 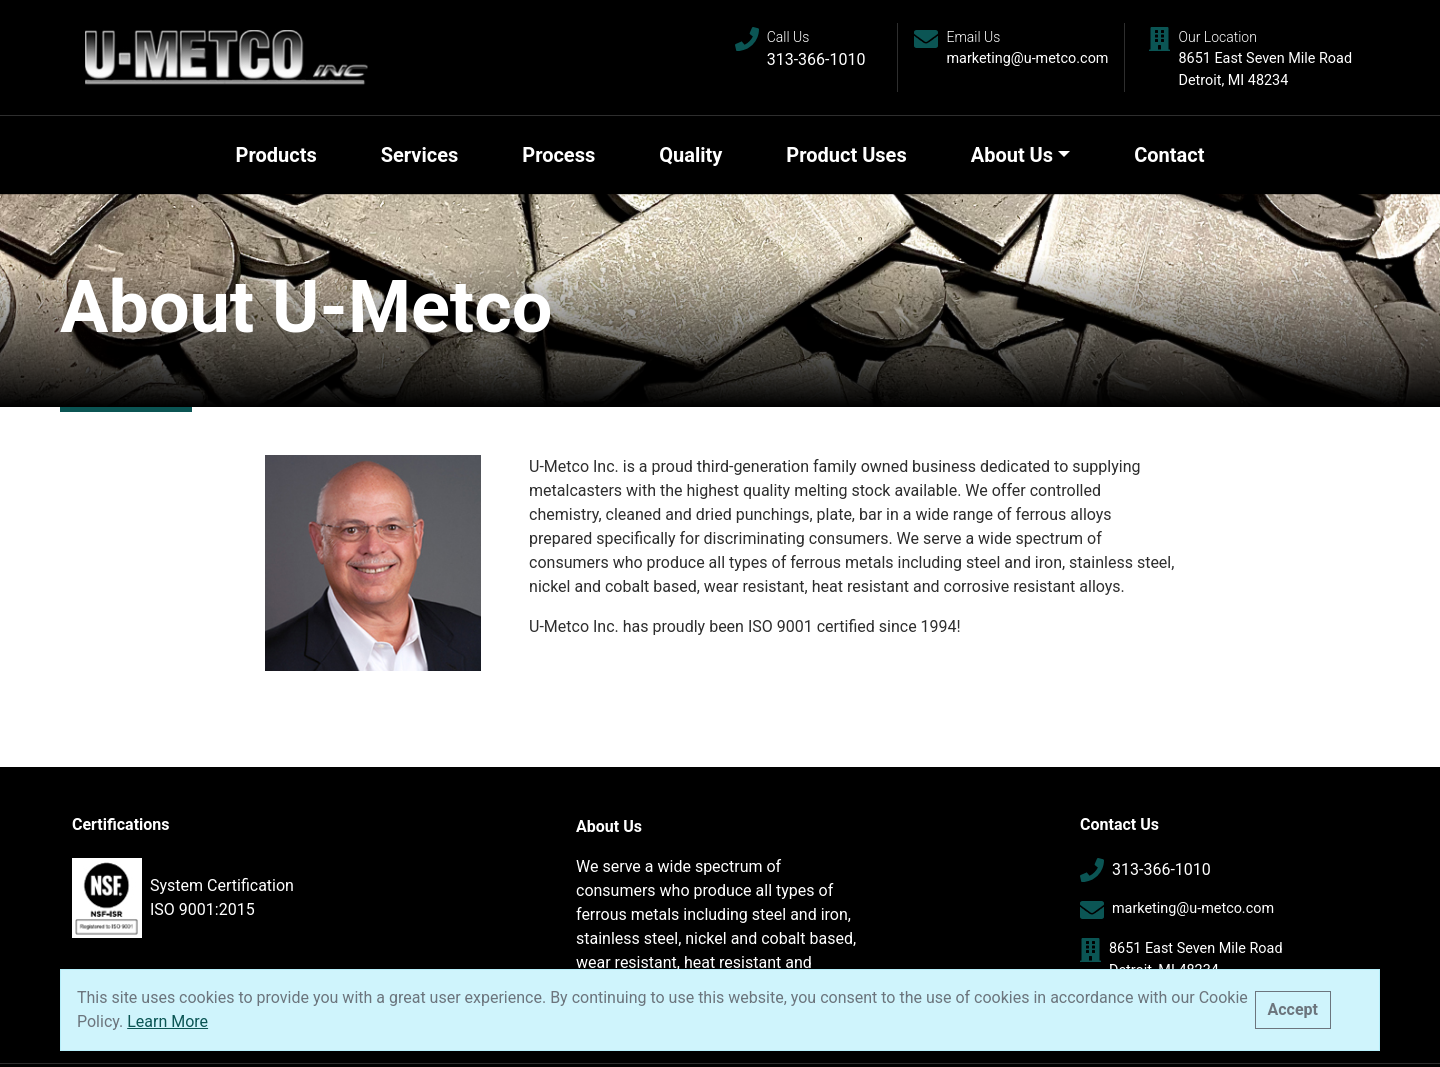 I want to click on Product Uses, so click(x=846, y=155).